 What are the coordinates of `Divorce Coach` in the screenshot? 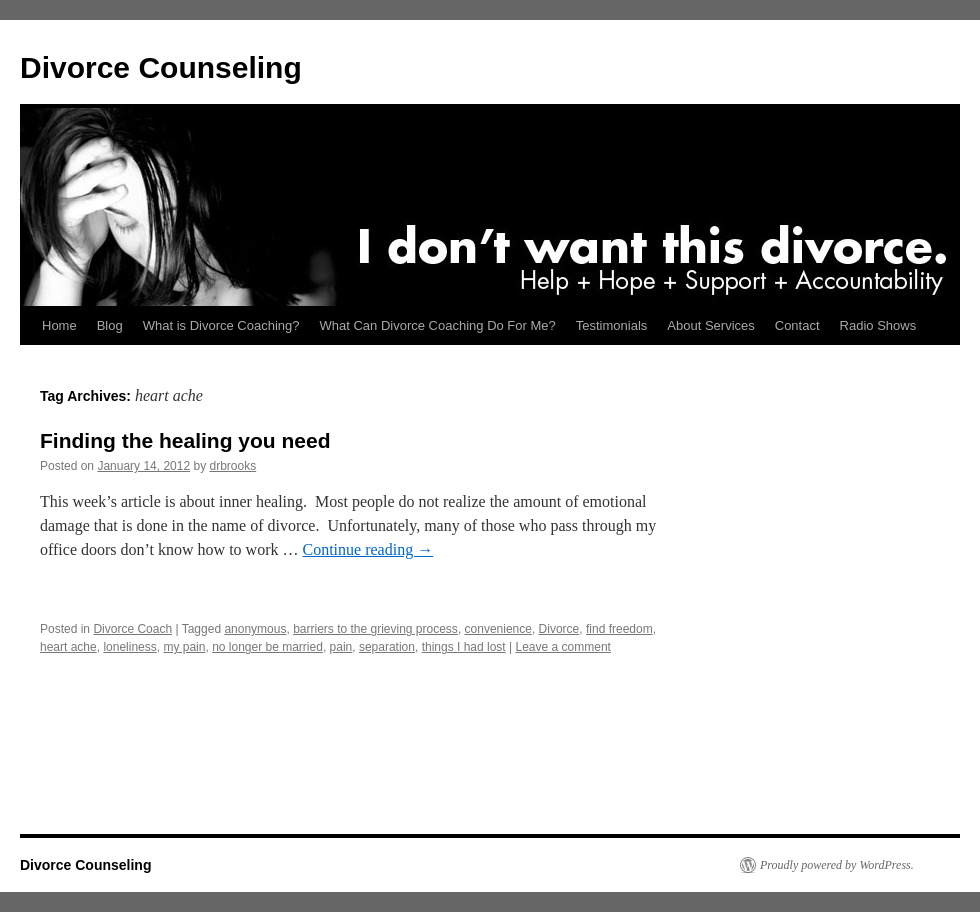 It's located at (132, 629).